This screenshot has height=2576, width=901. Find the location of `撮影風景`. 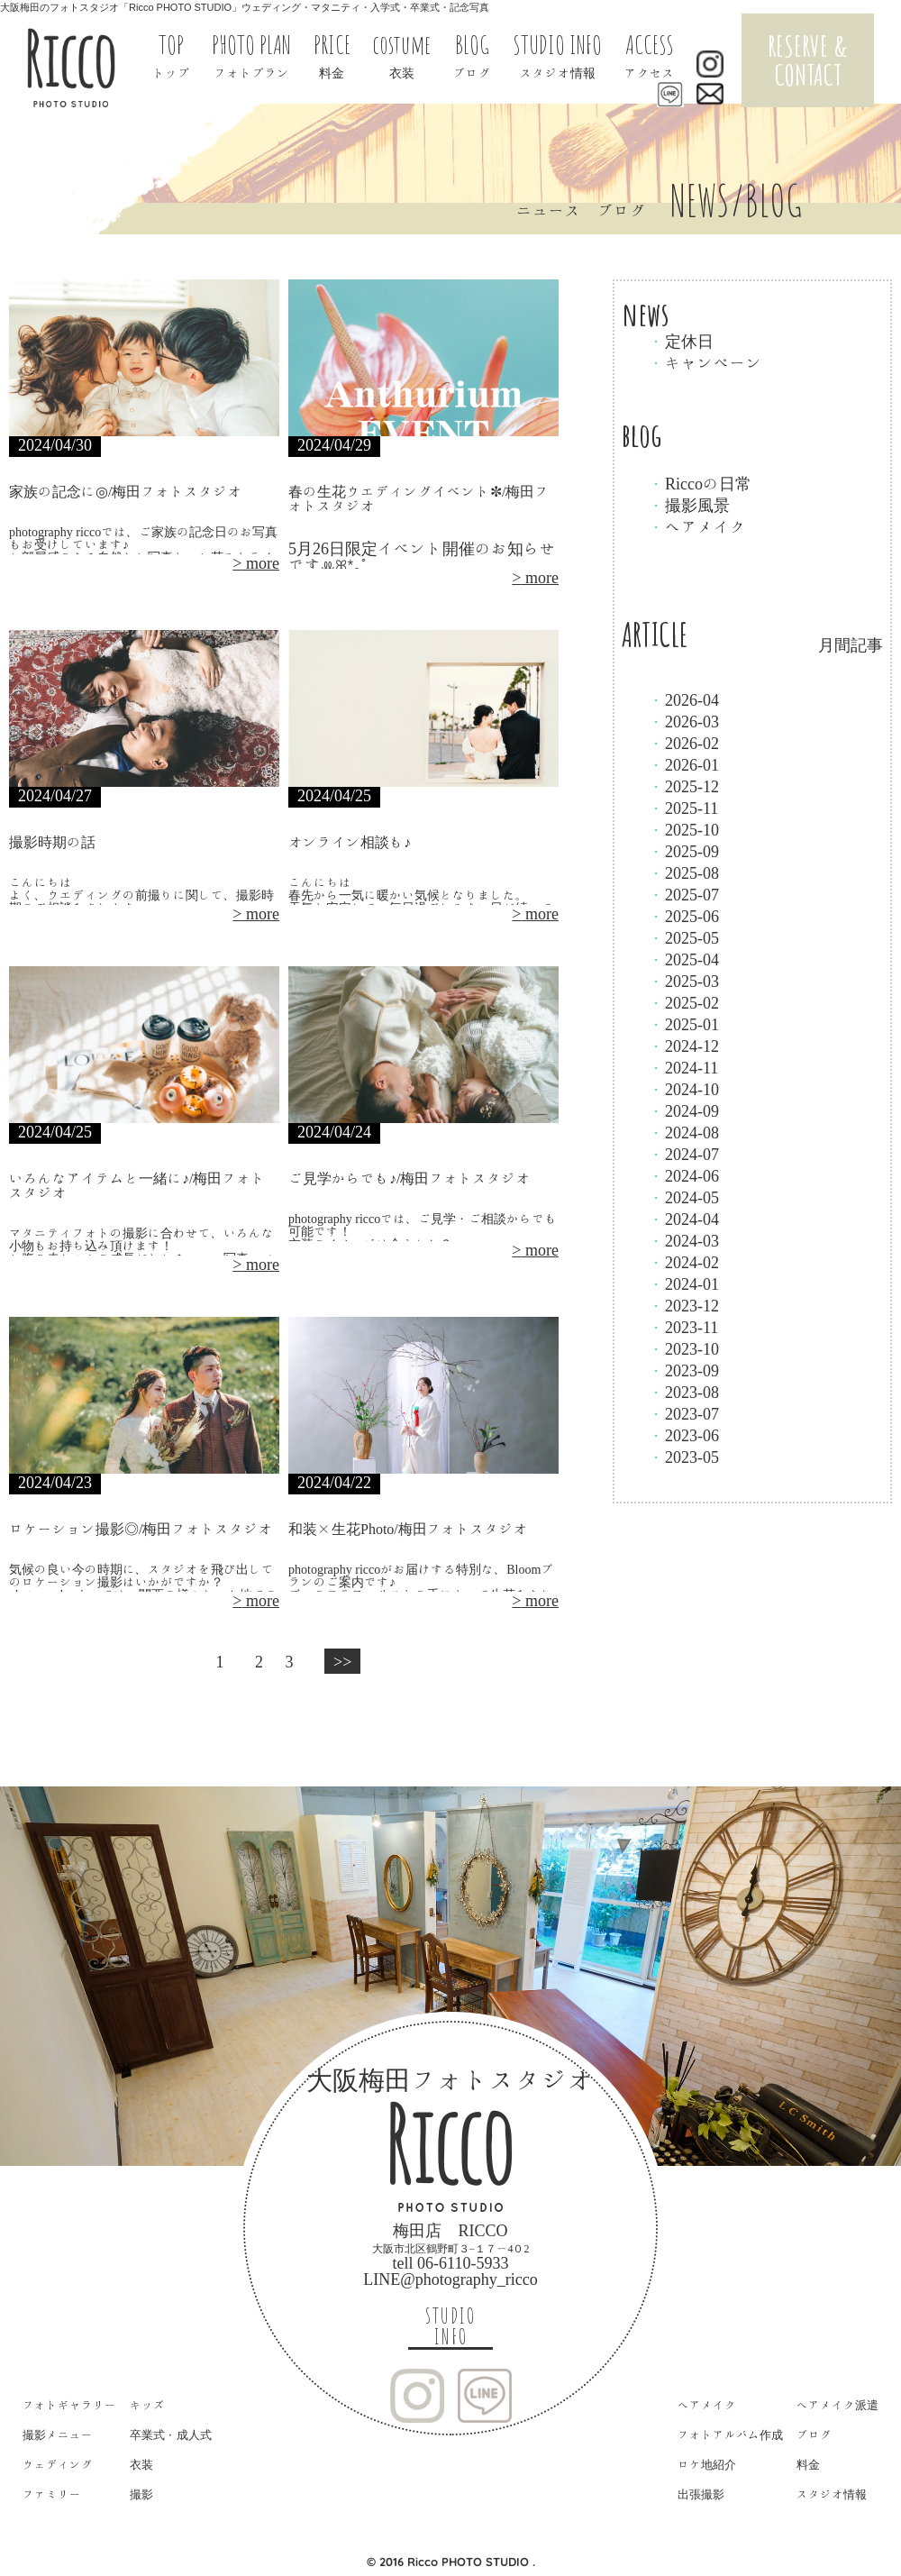

撮影風景 is located at coordinates (689, 505).